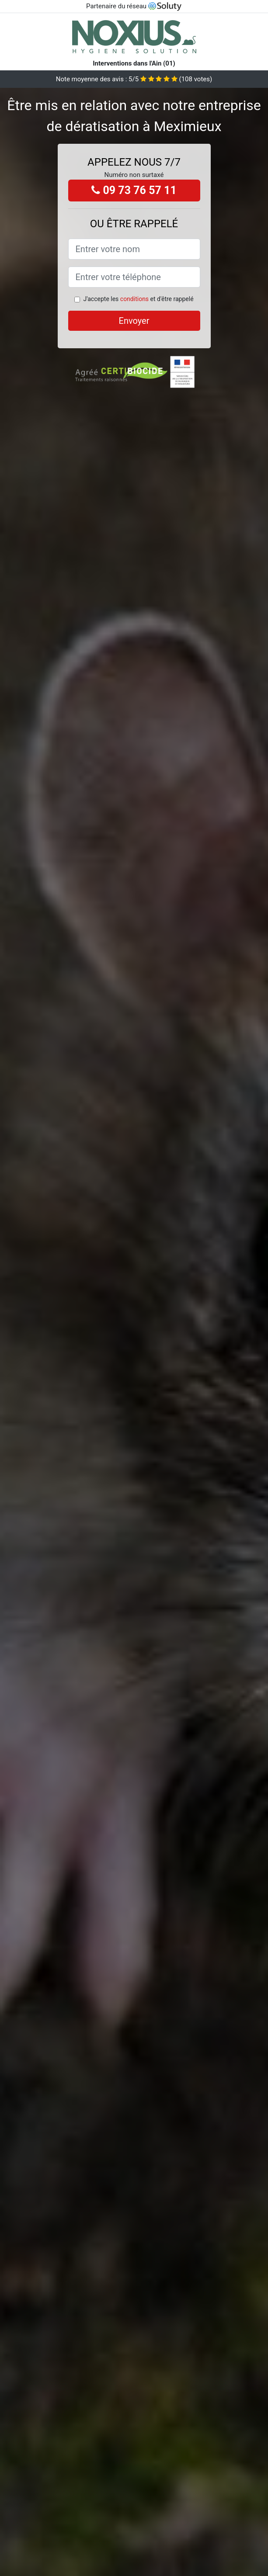  What do you see at coordinates (138, 298) in the screenshot?
I see `J'accepte les et d'être rappelé` at bounding box center [138, 298].